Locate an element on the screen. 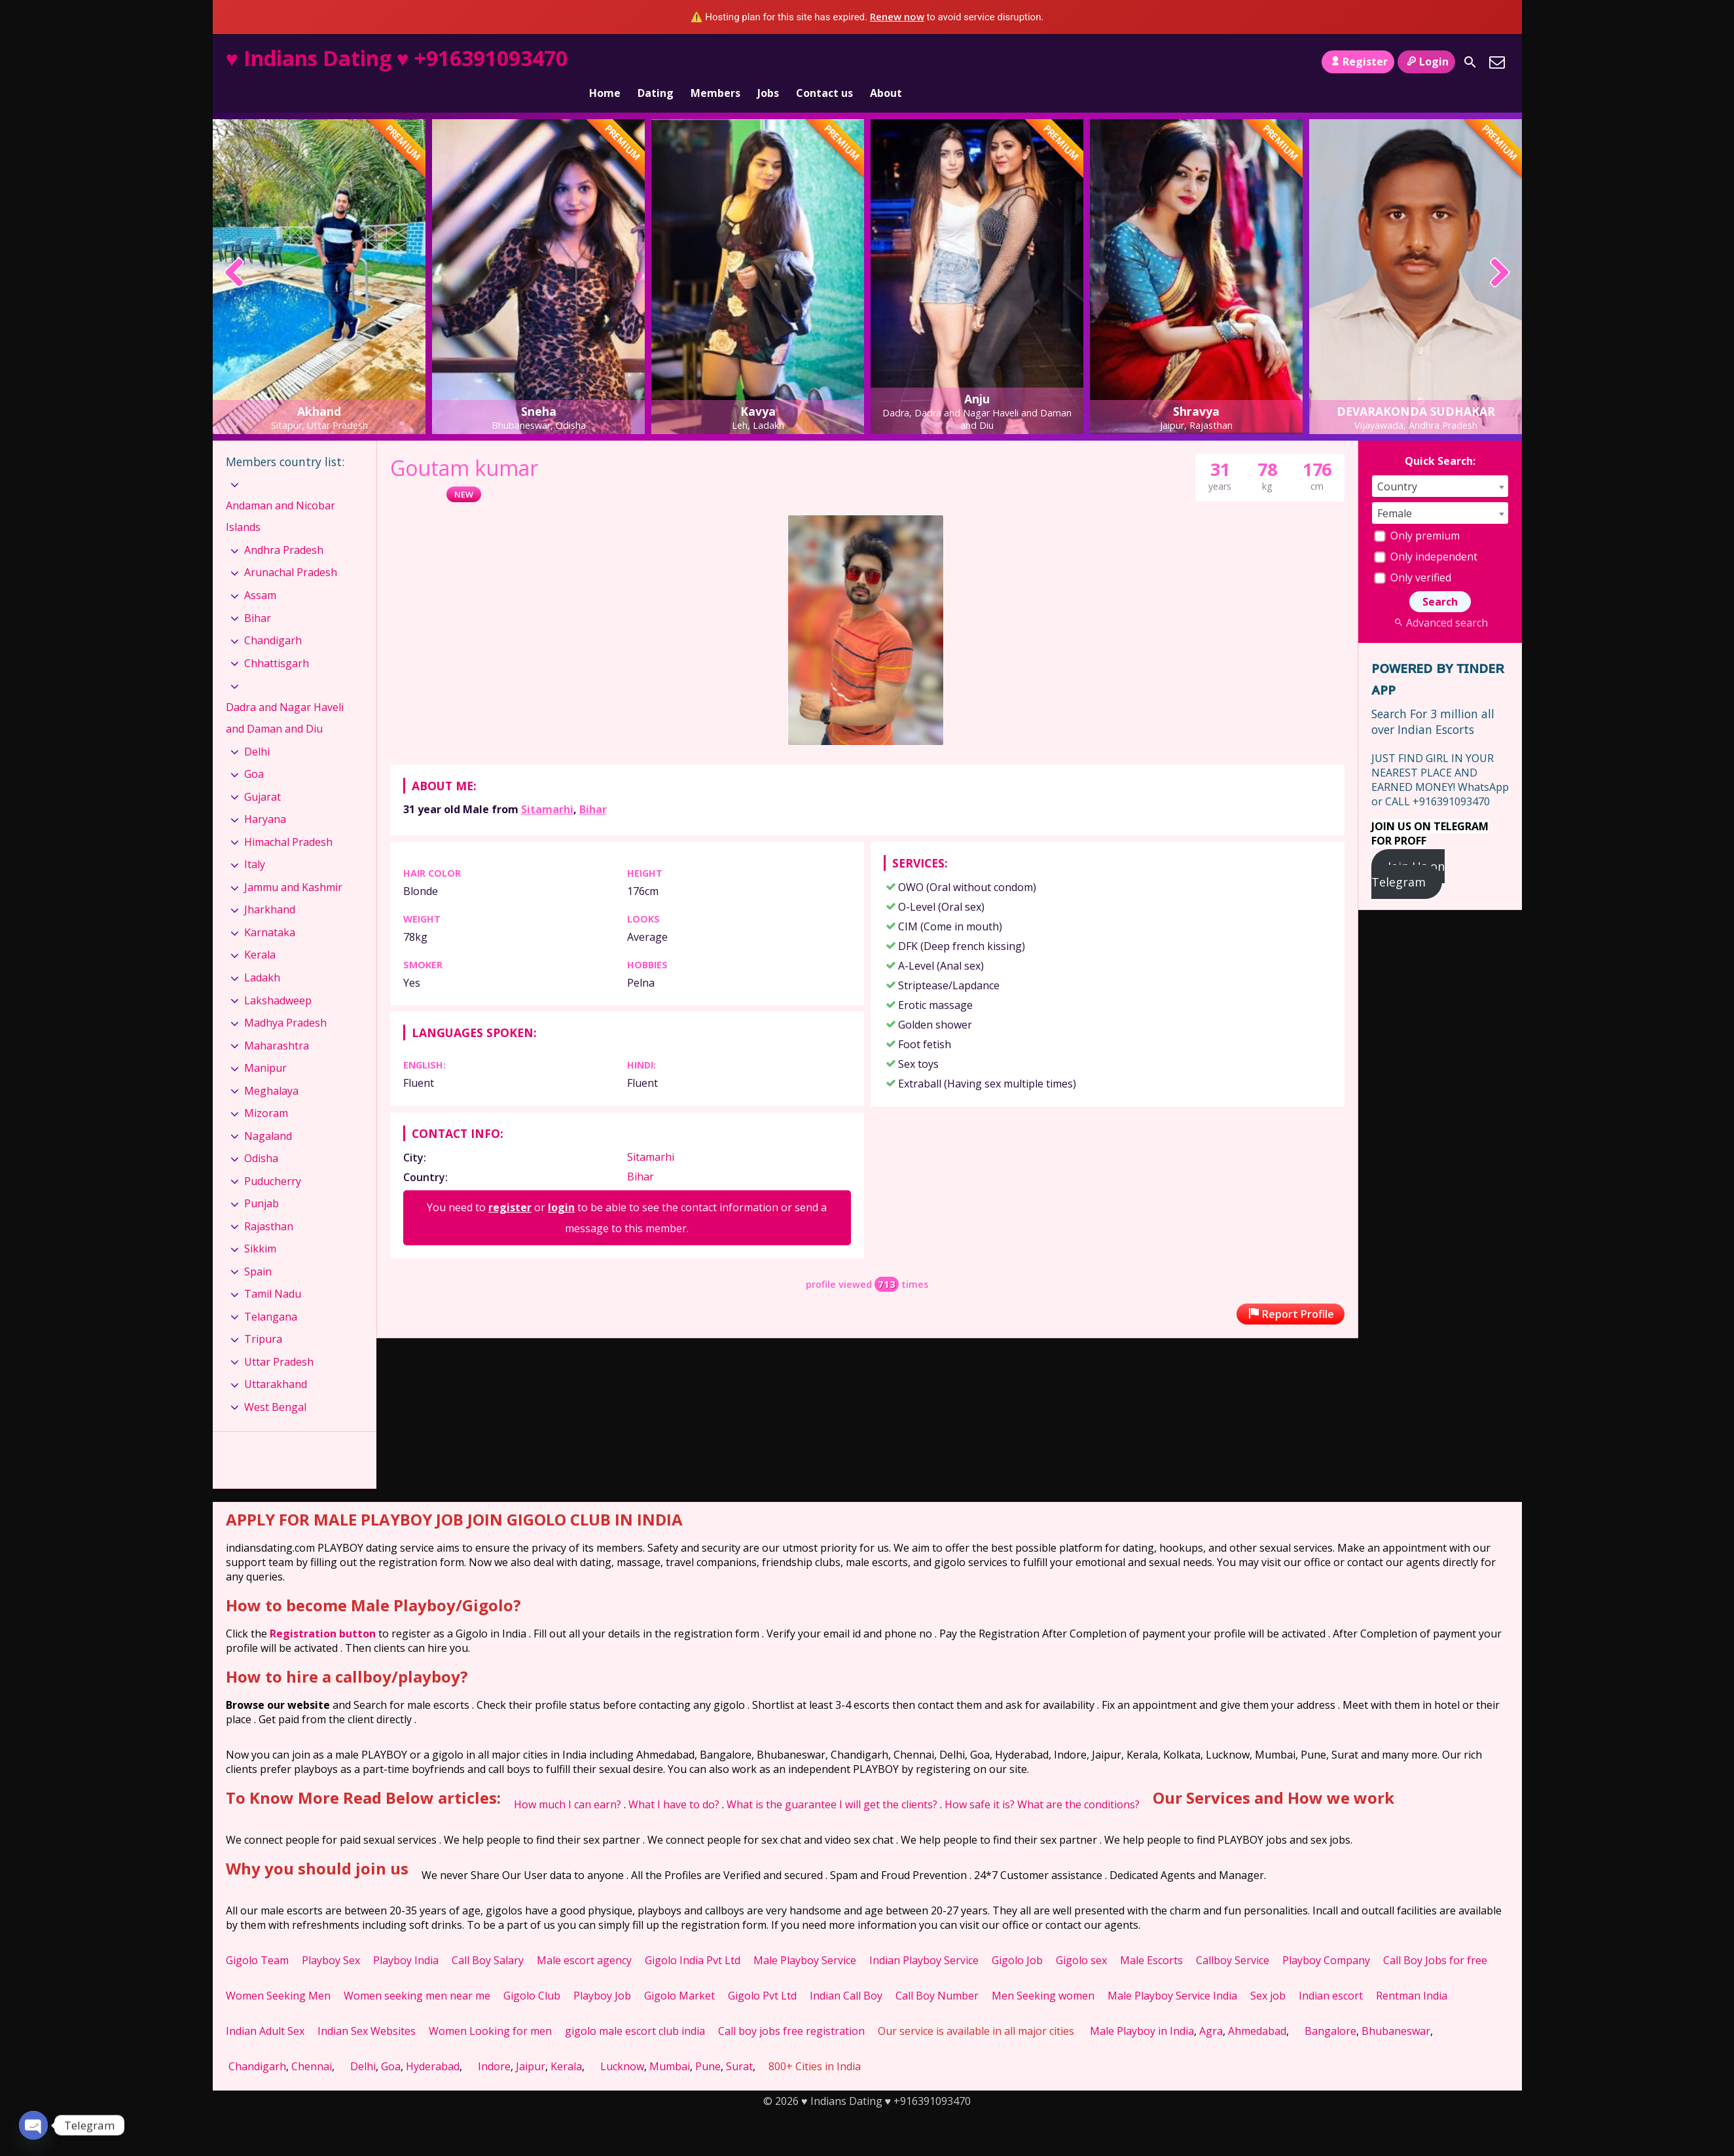 The height and width of the screenshot is (2156, 1734). Call Boy Jobs for free is located at coordinates (1435, 1938).